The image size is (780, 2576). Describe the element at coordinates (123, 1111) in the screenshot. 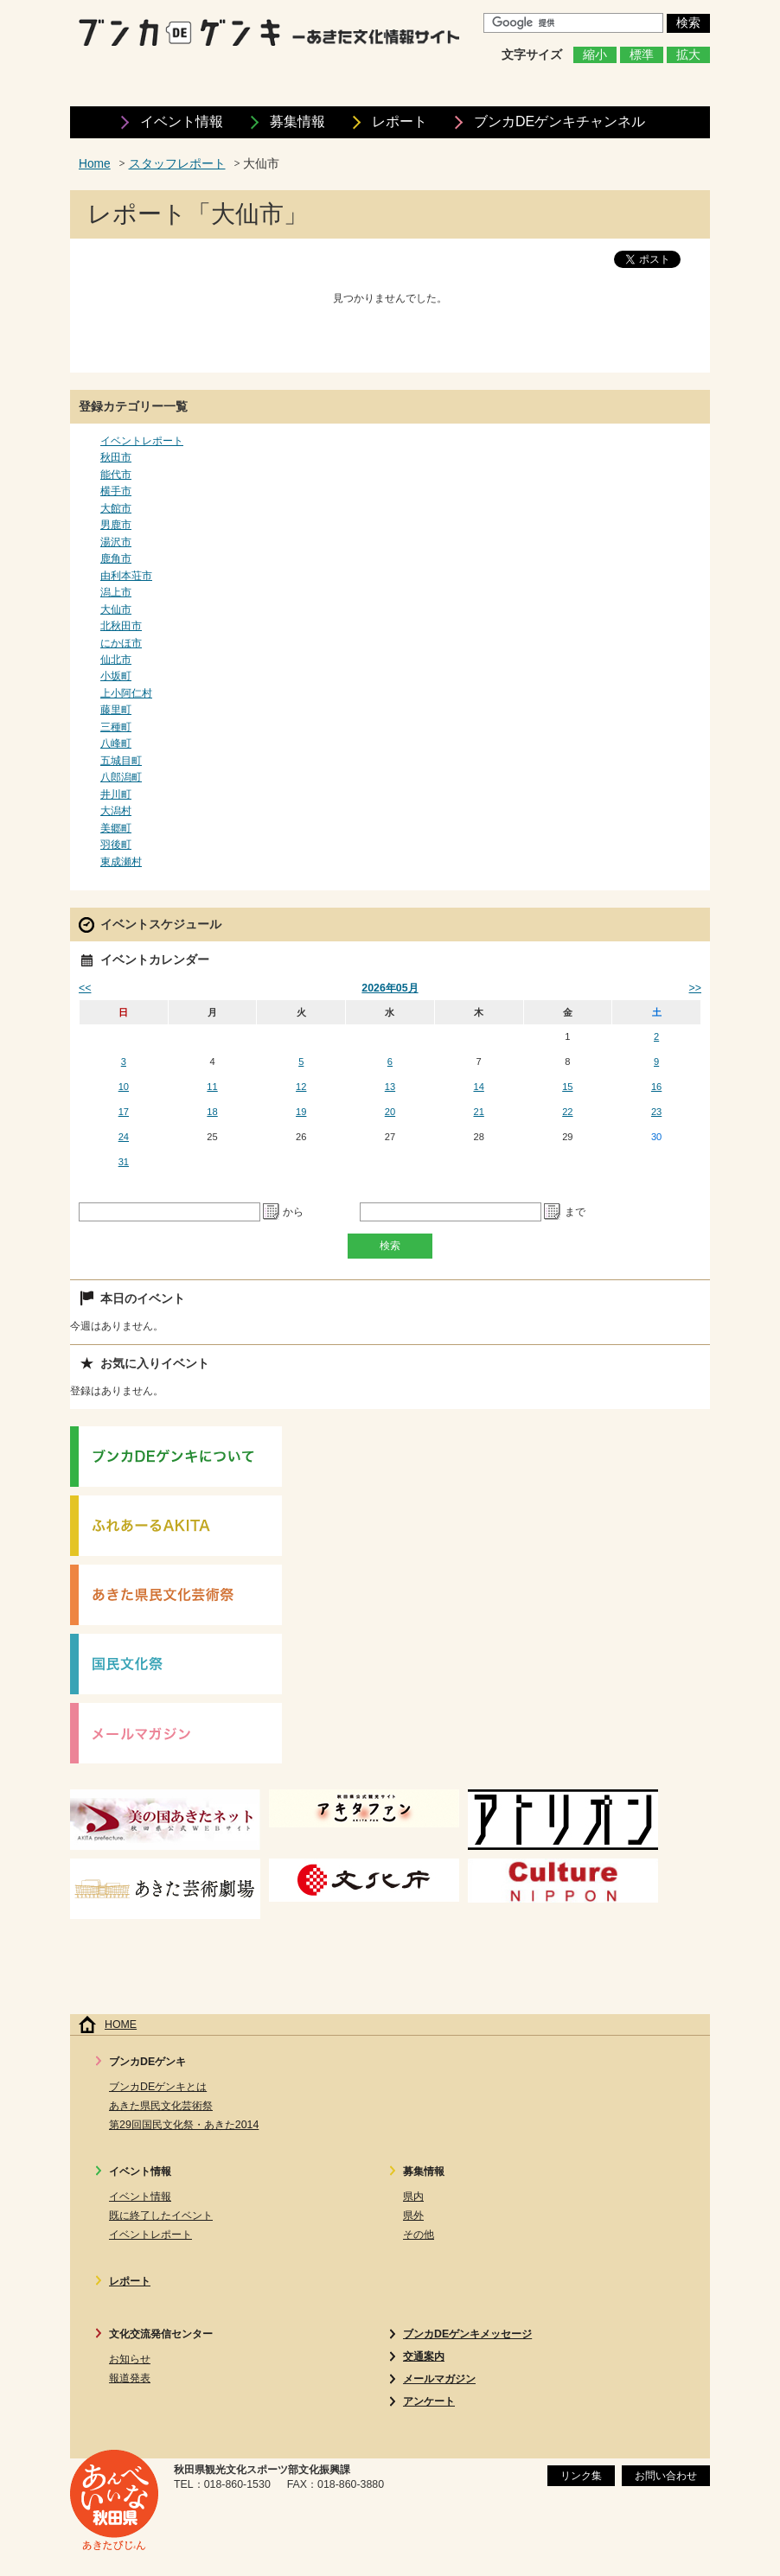

I see `17` at that location.